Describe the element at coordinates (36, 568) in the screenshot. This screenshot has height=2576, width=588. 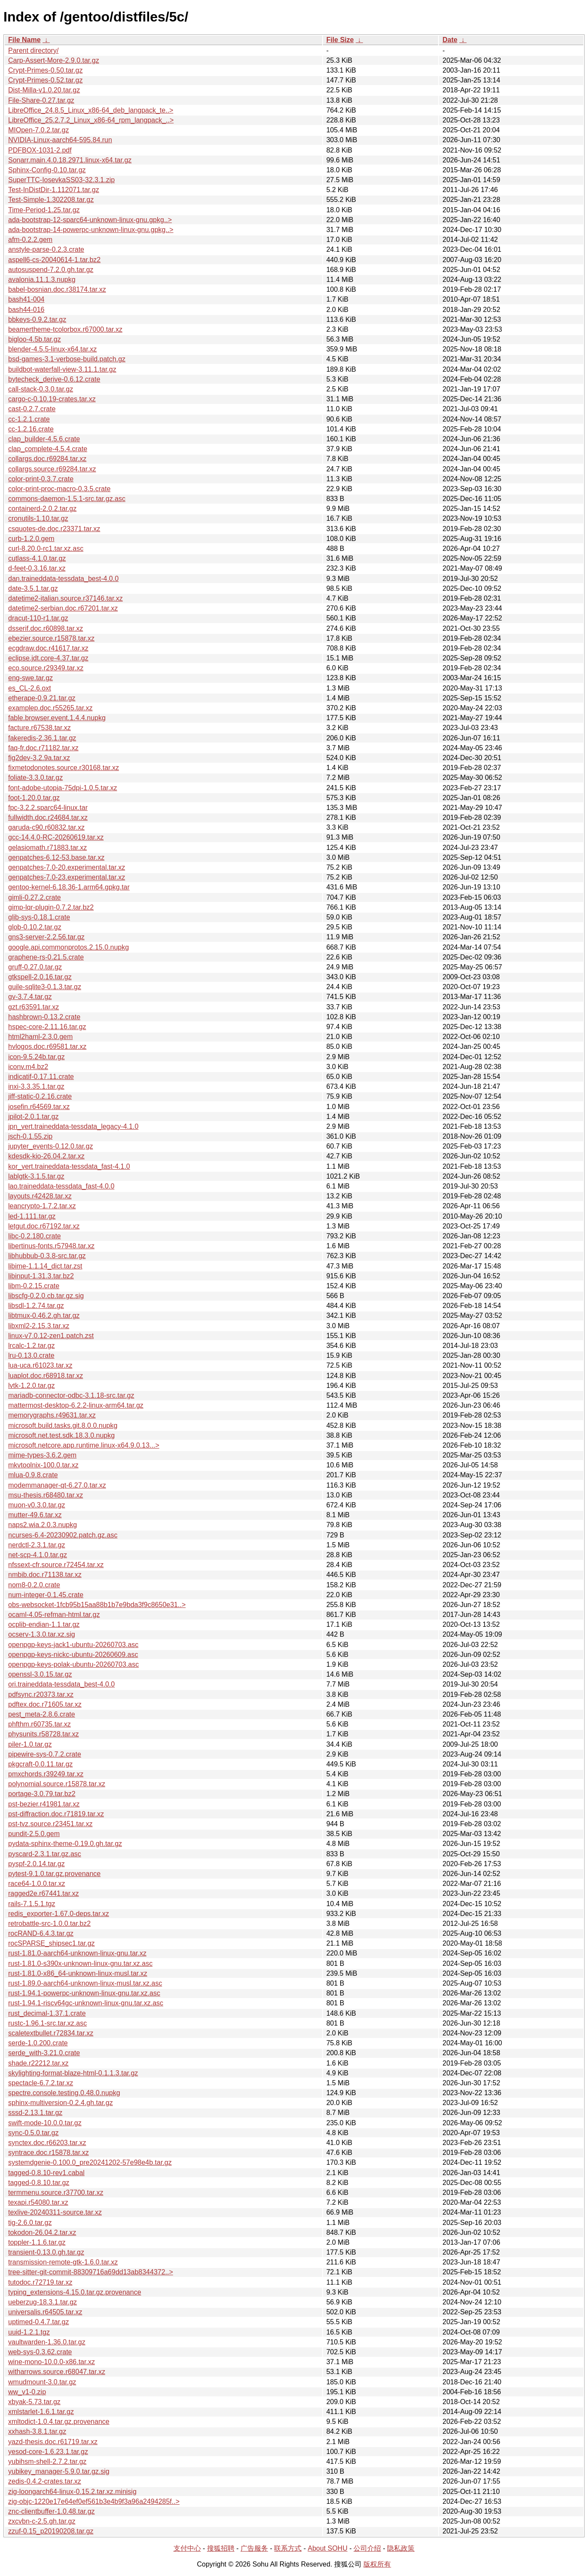
I see `d-feet-0.3.16.tar.xz` at that location.